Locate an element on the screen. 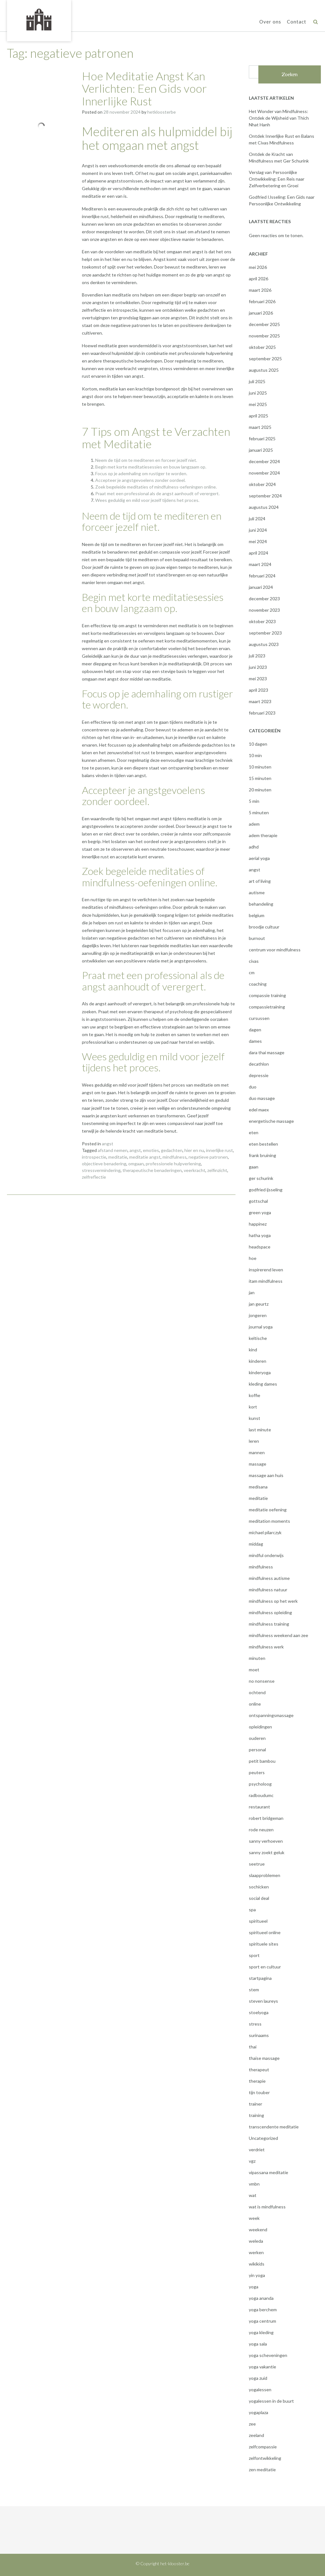 The width and height of the screenshot is (325, 2576). december 2023 is located at coordinates (264, 598).